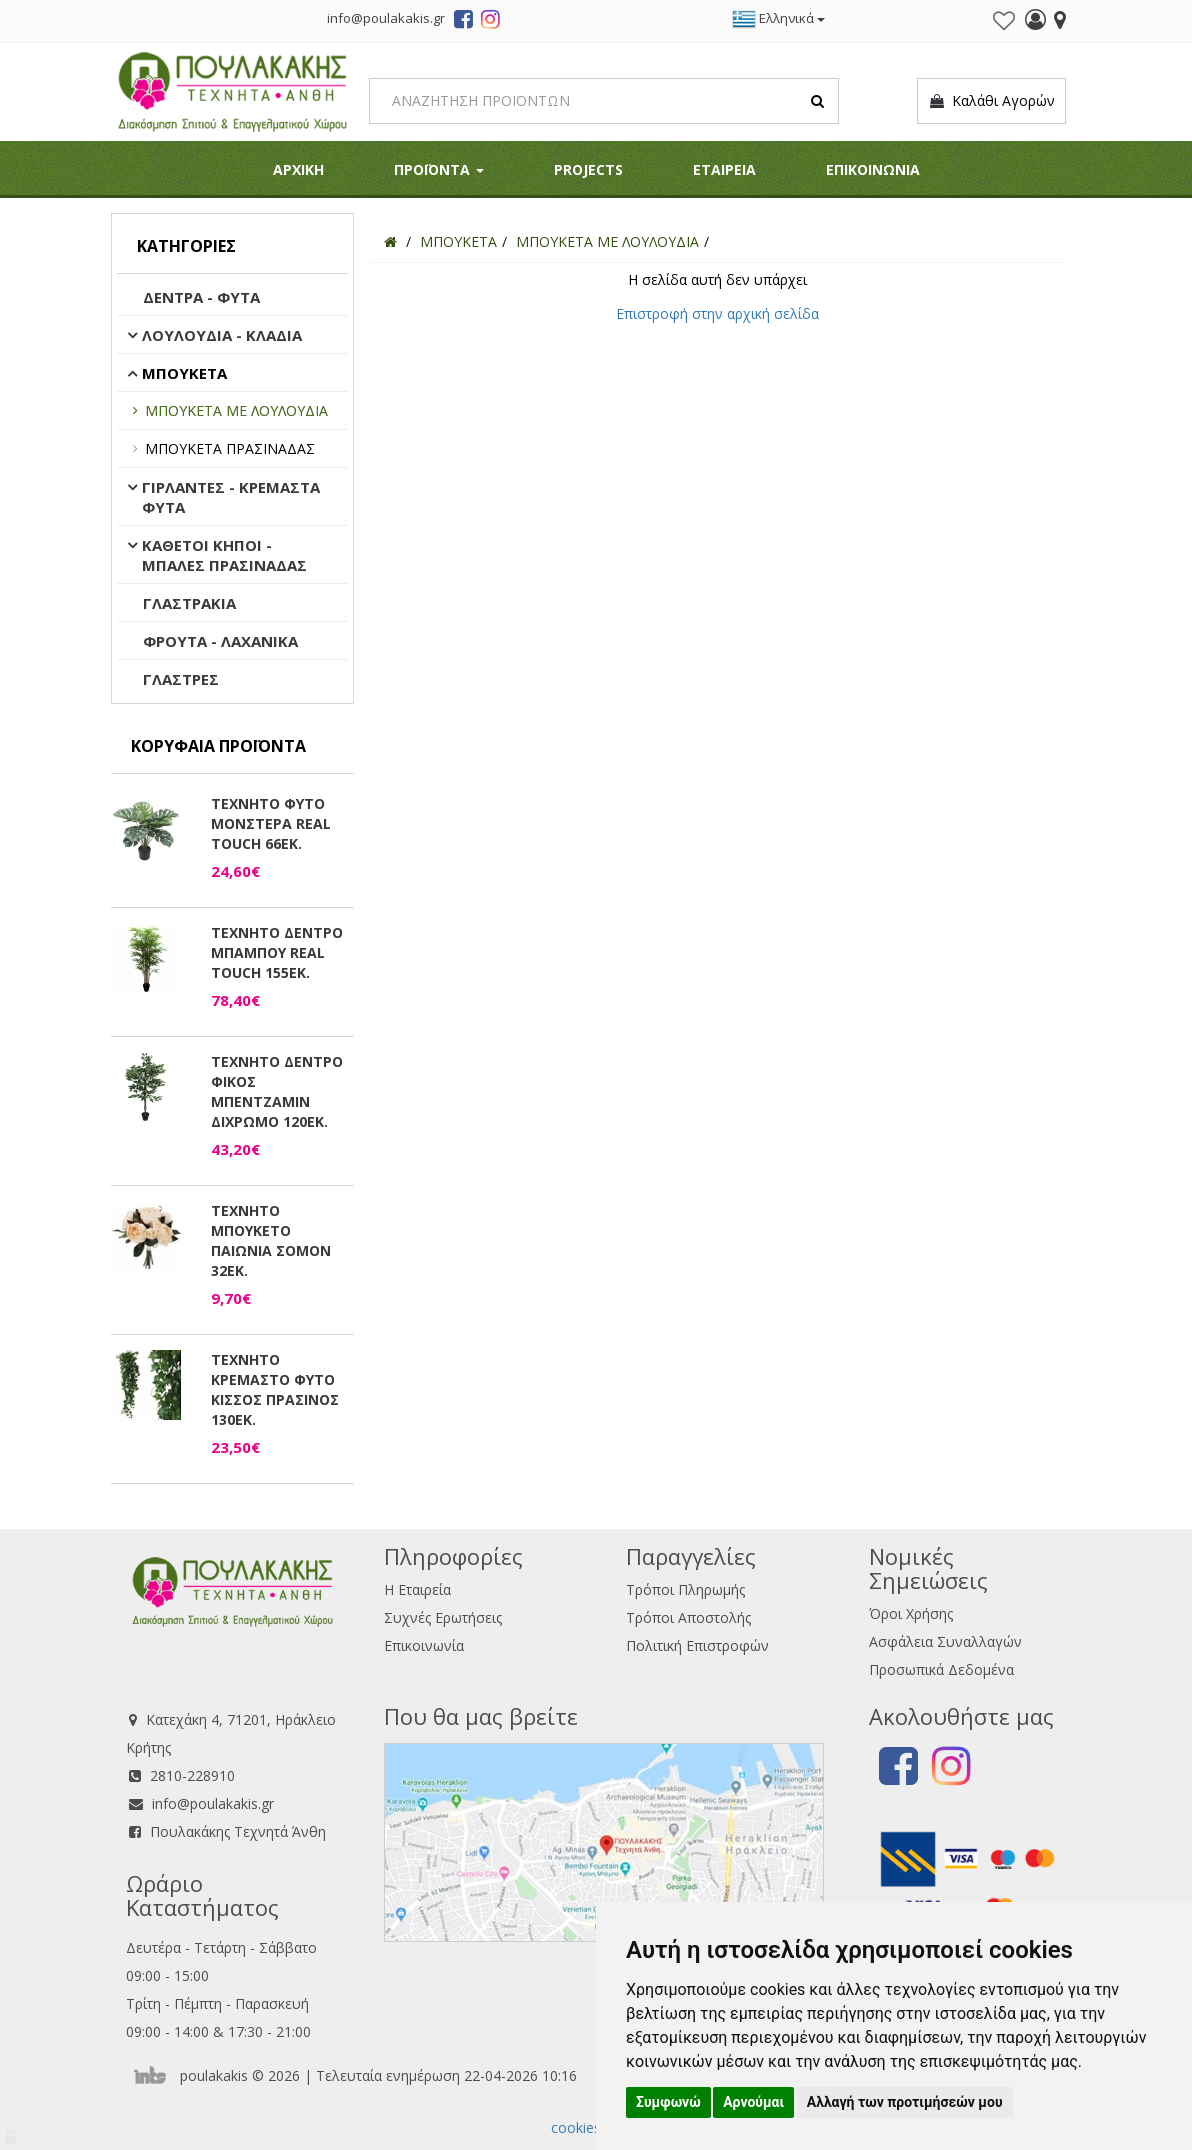 Image resolution: width=1192 pixels, height=2150 pixels. I want to click on PROJECTS, so click(588, 169).